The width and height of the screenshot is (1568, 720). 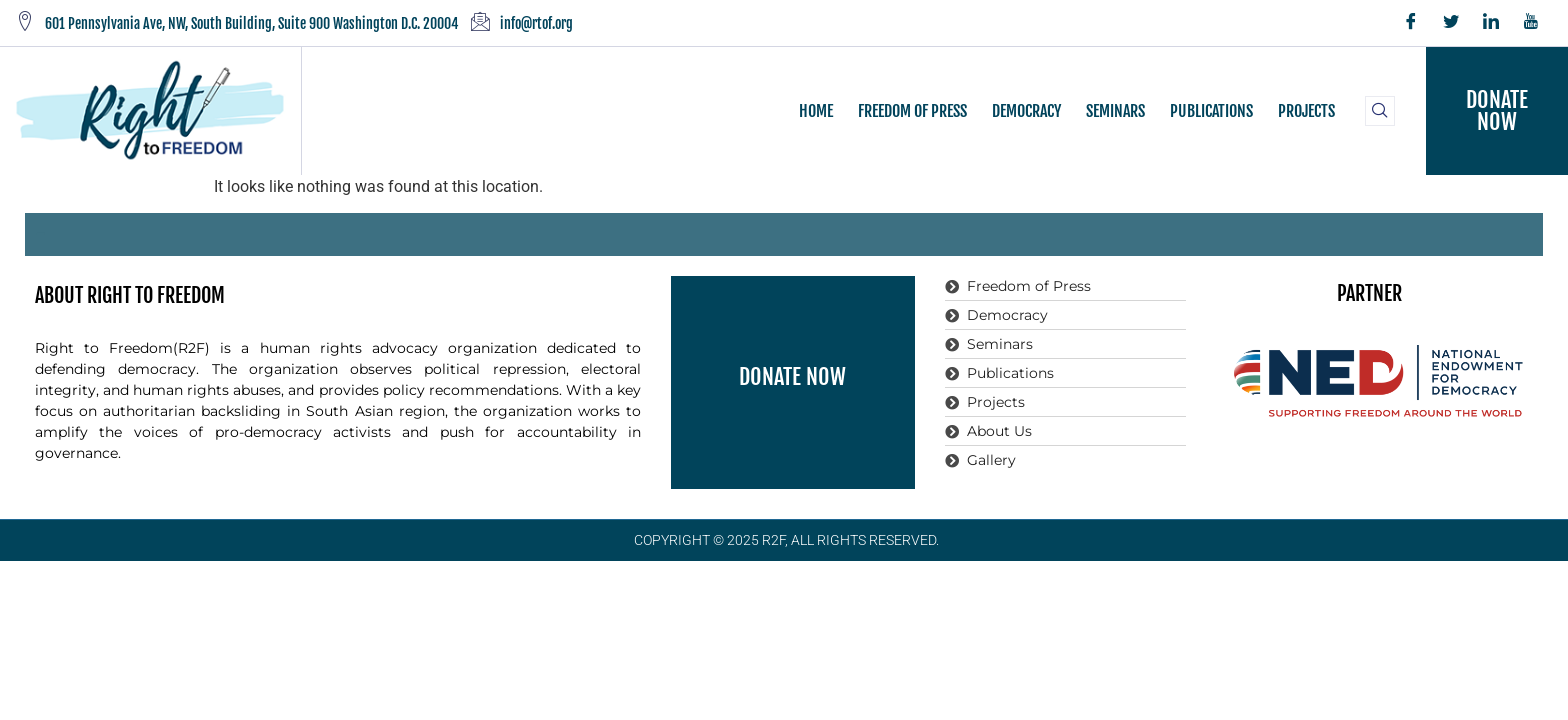 I want to click on [YouTube], so click(x=1531, y=23).